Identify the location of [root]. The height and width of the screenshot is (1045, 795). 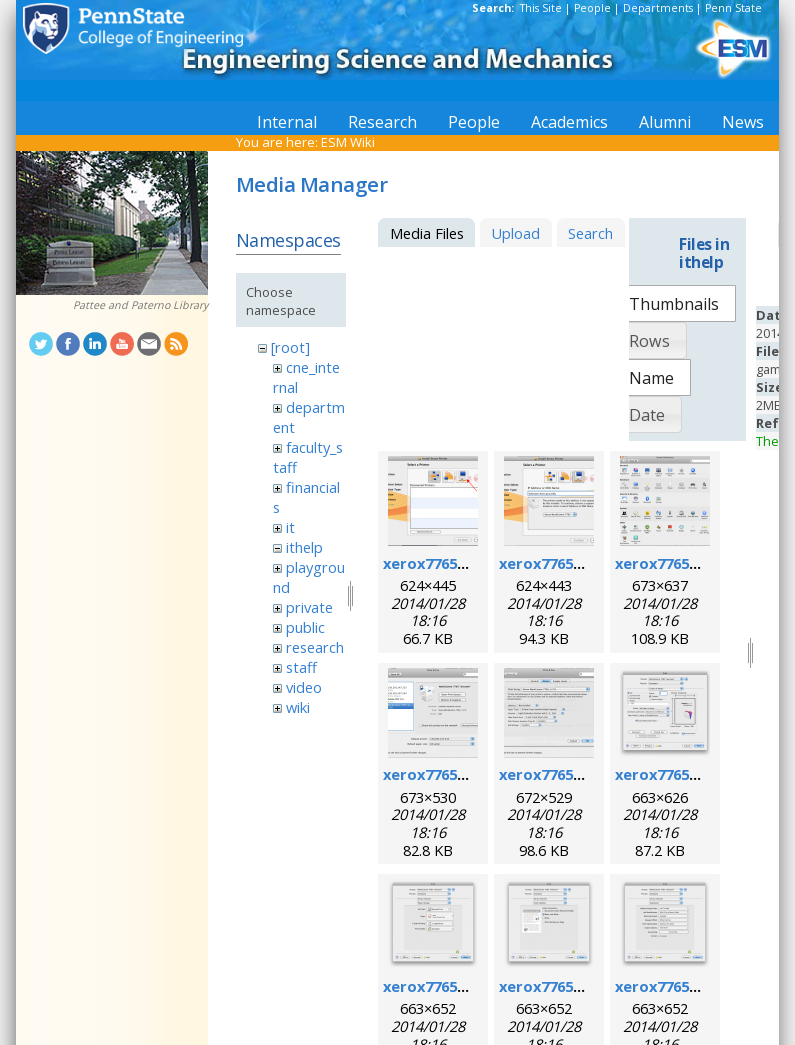
(290, 347).